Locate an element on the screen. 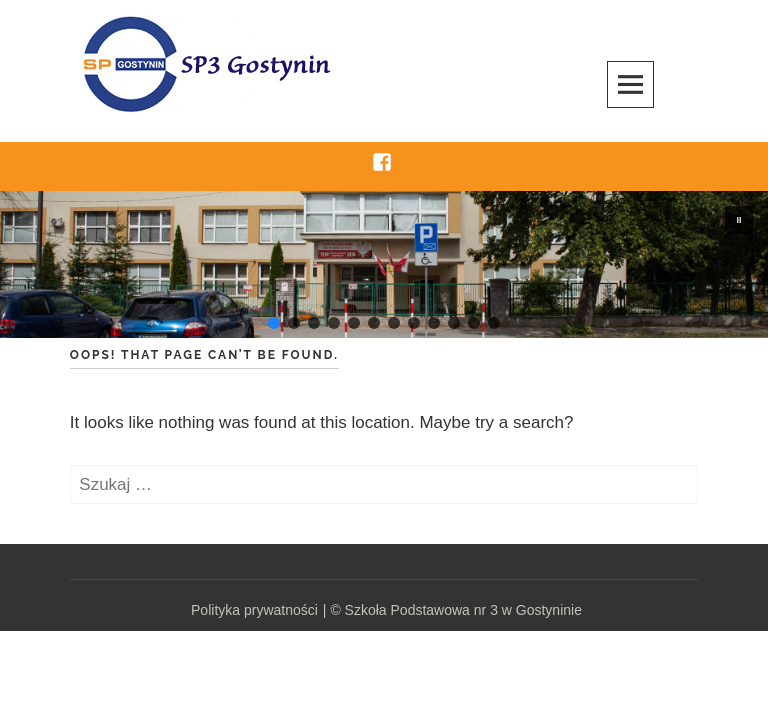  [region] is located at coordinates (384, 264).